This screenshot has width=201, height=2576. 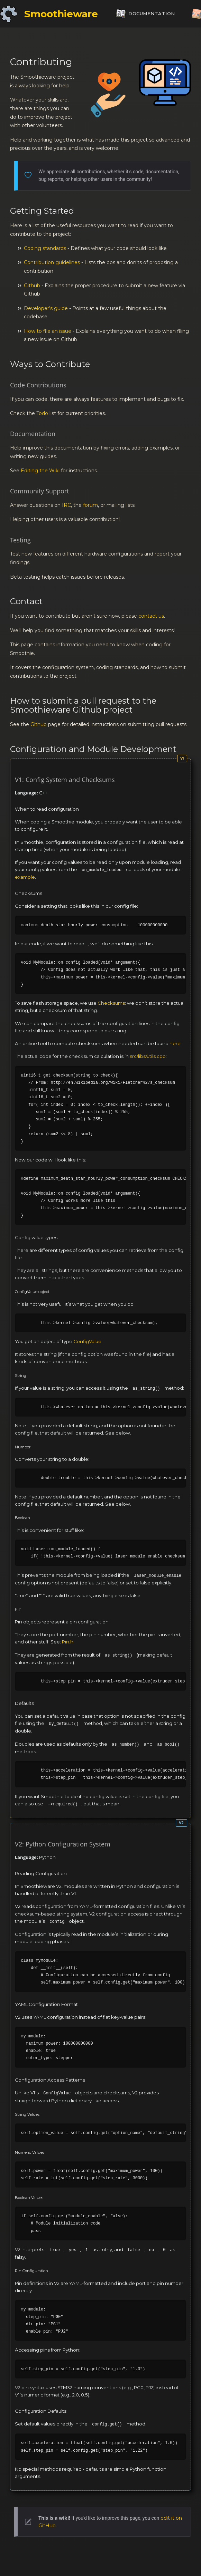 I want to click on Checksums, so click(x=111, y=1003).